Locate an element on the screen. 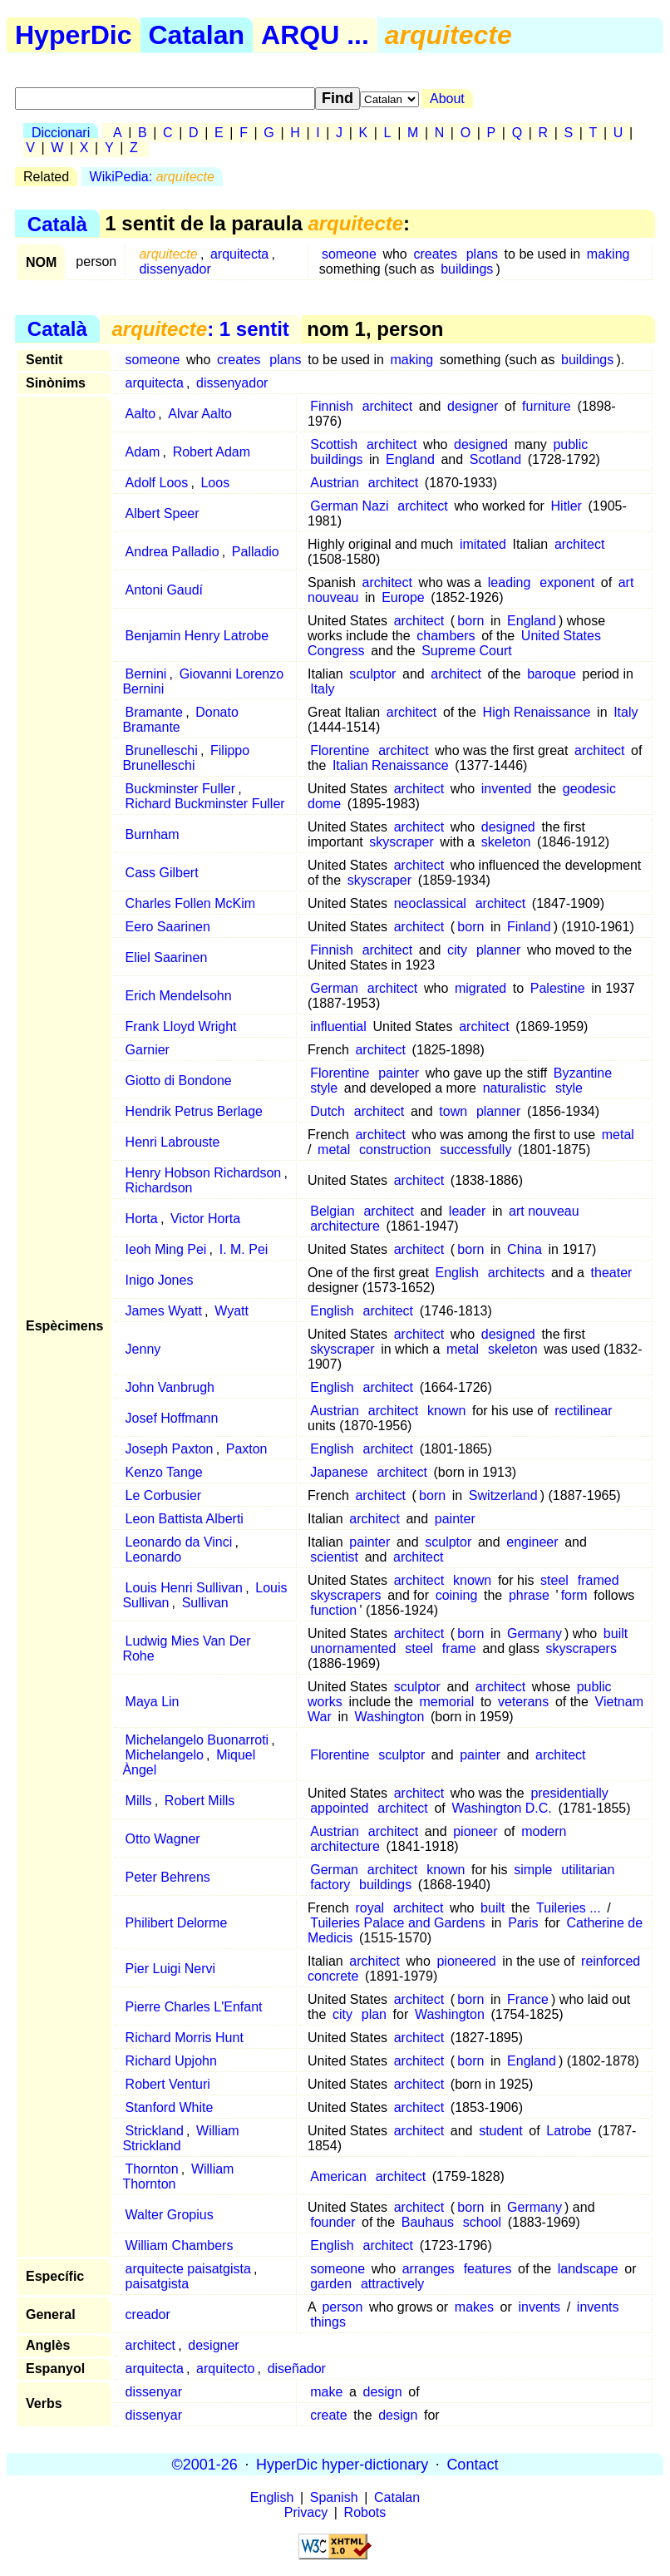  sculptor is located at coordinates (372, 674).